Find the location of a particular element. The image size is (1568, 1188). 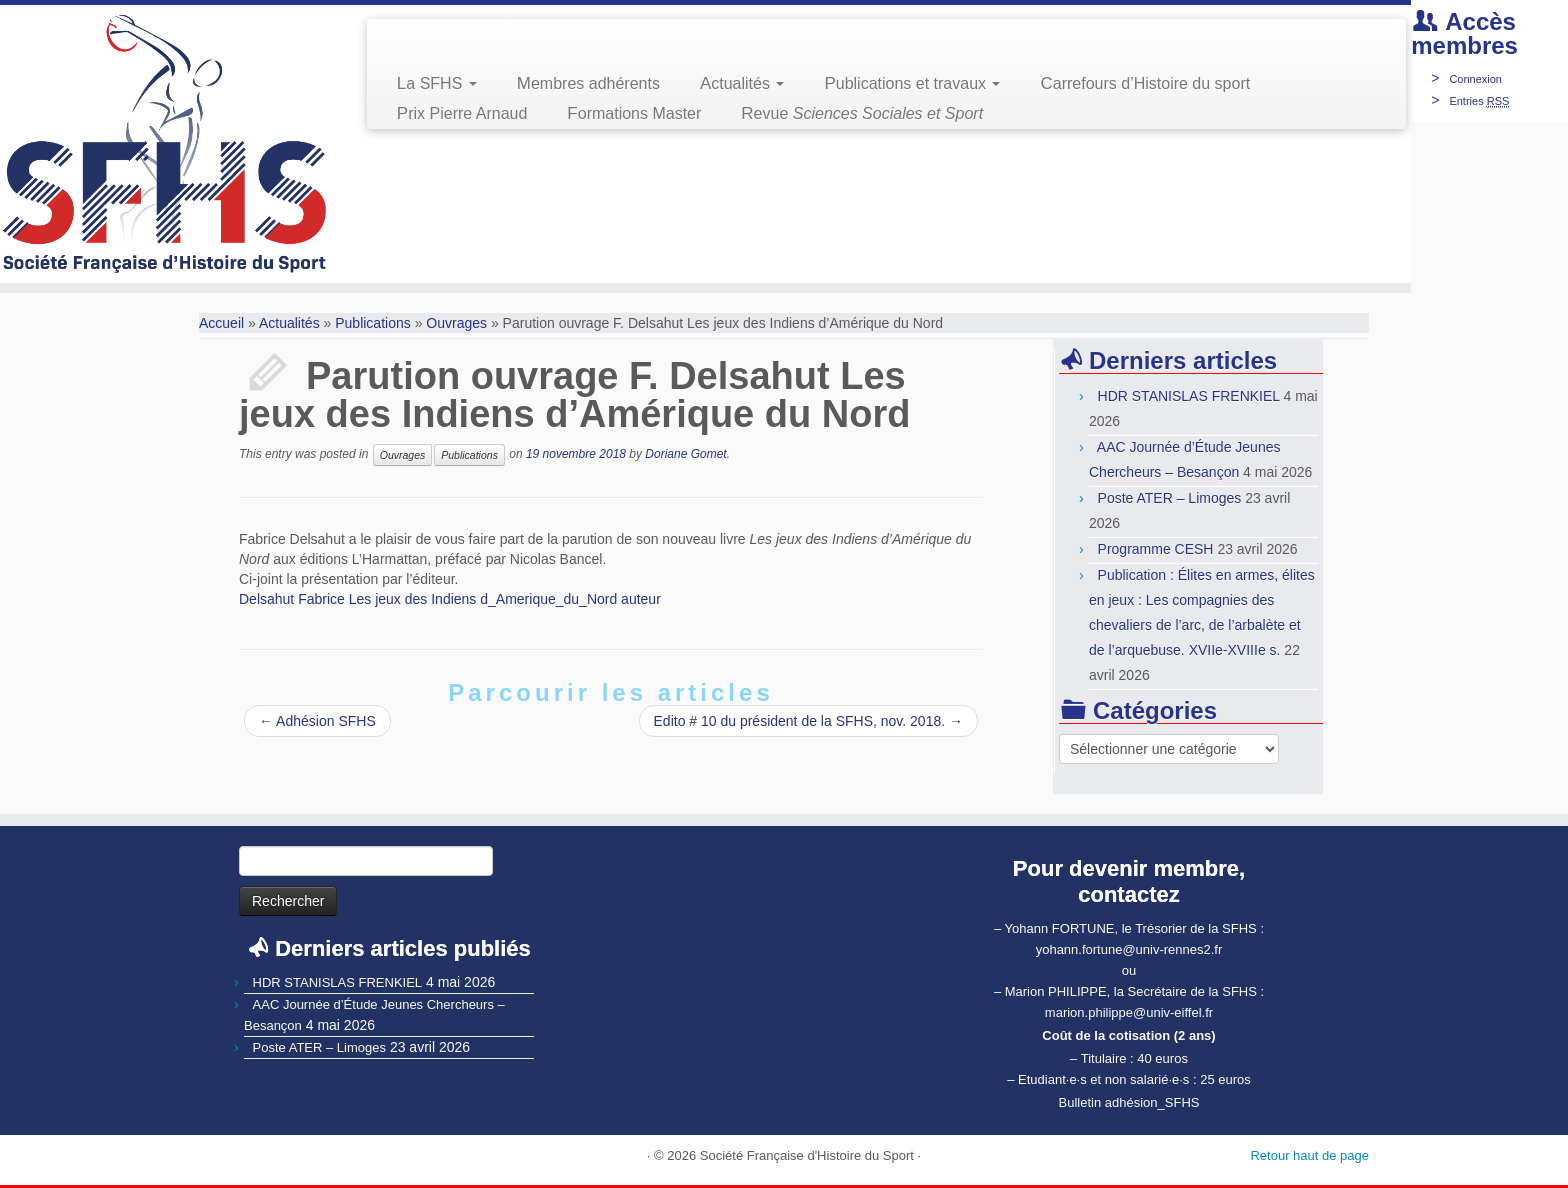

Programme CESH is located at coordinates (1156, 549).